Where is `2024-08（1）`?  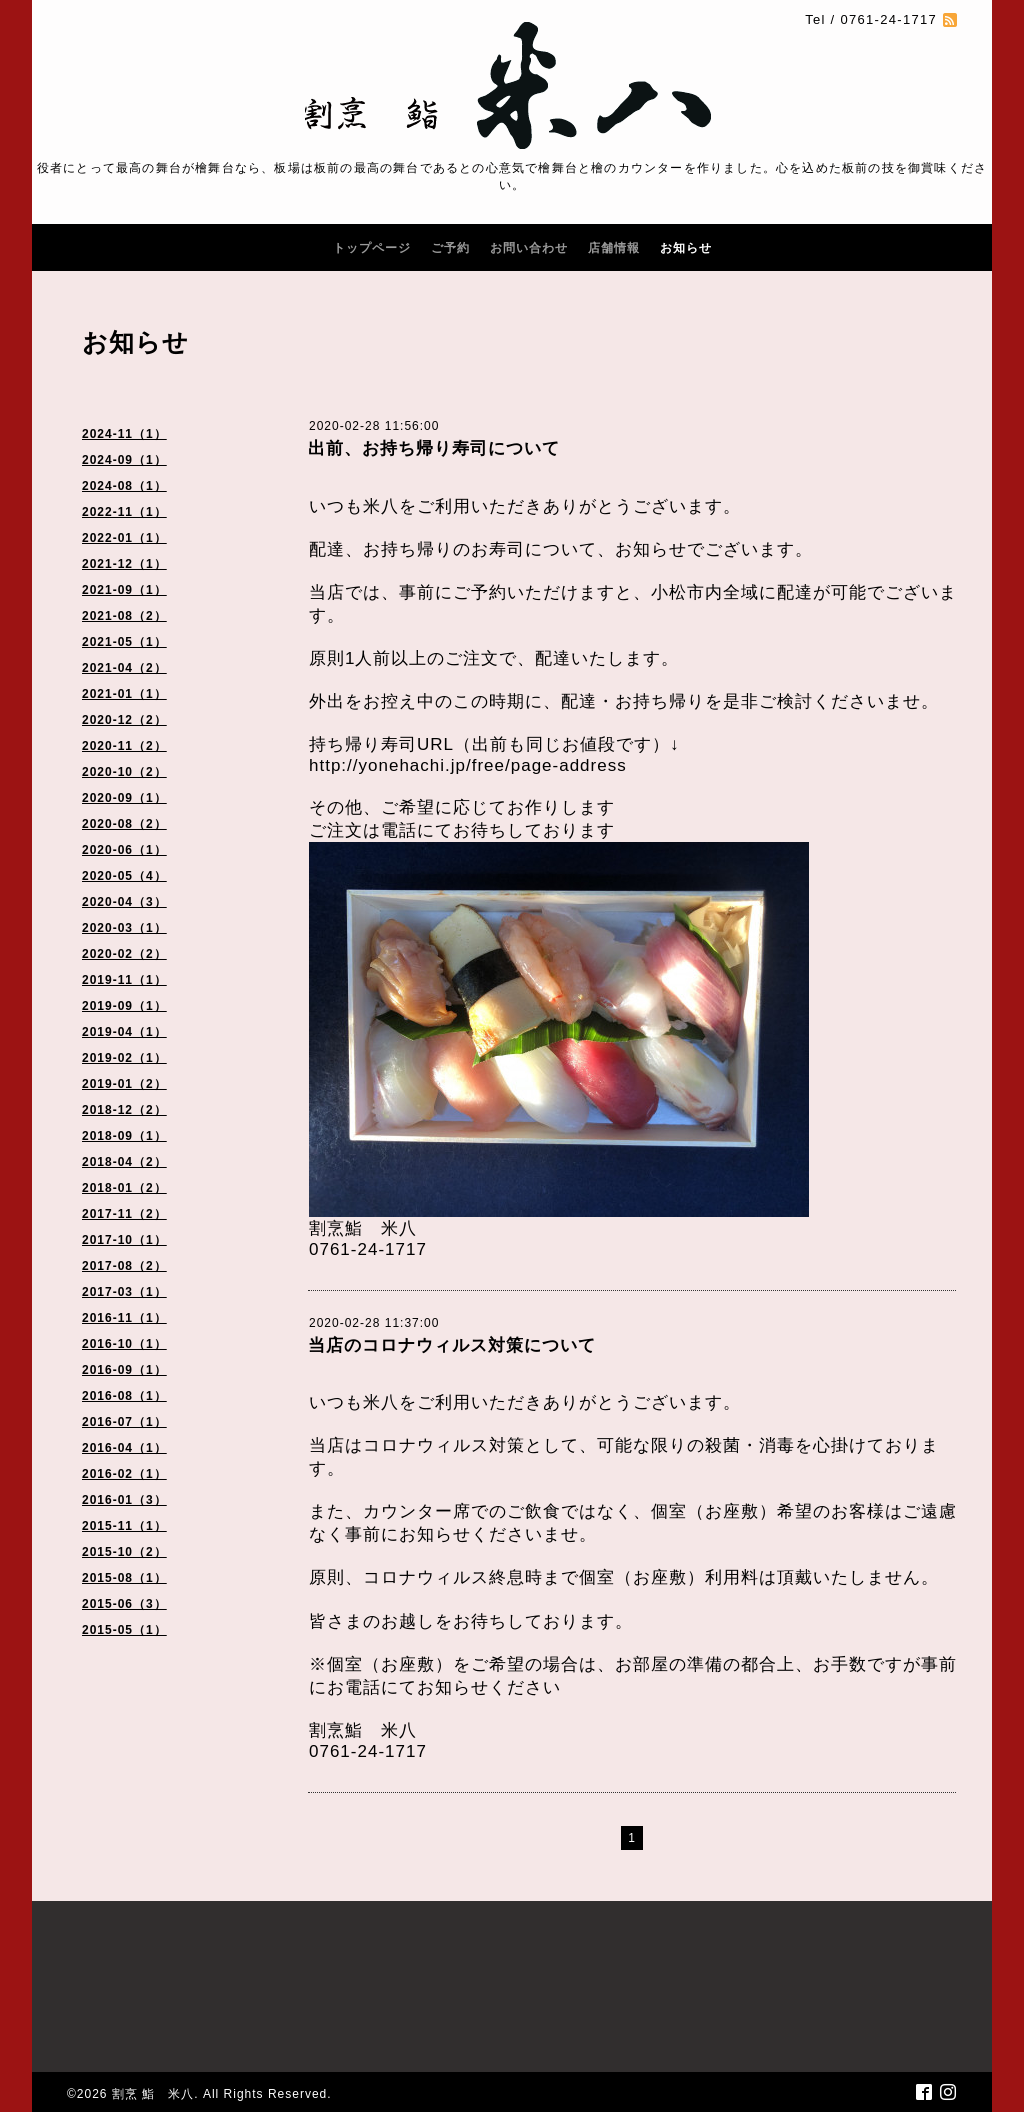
2024-08（1） is located at coordinates (124, 486).